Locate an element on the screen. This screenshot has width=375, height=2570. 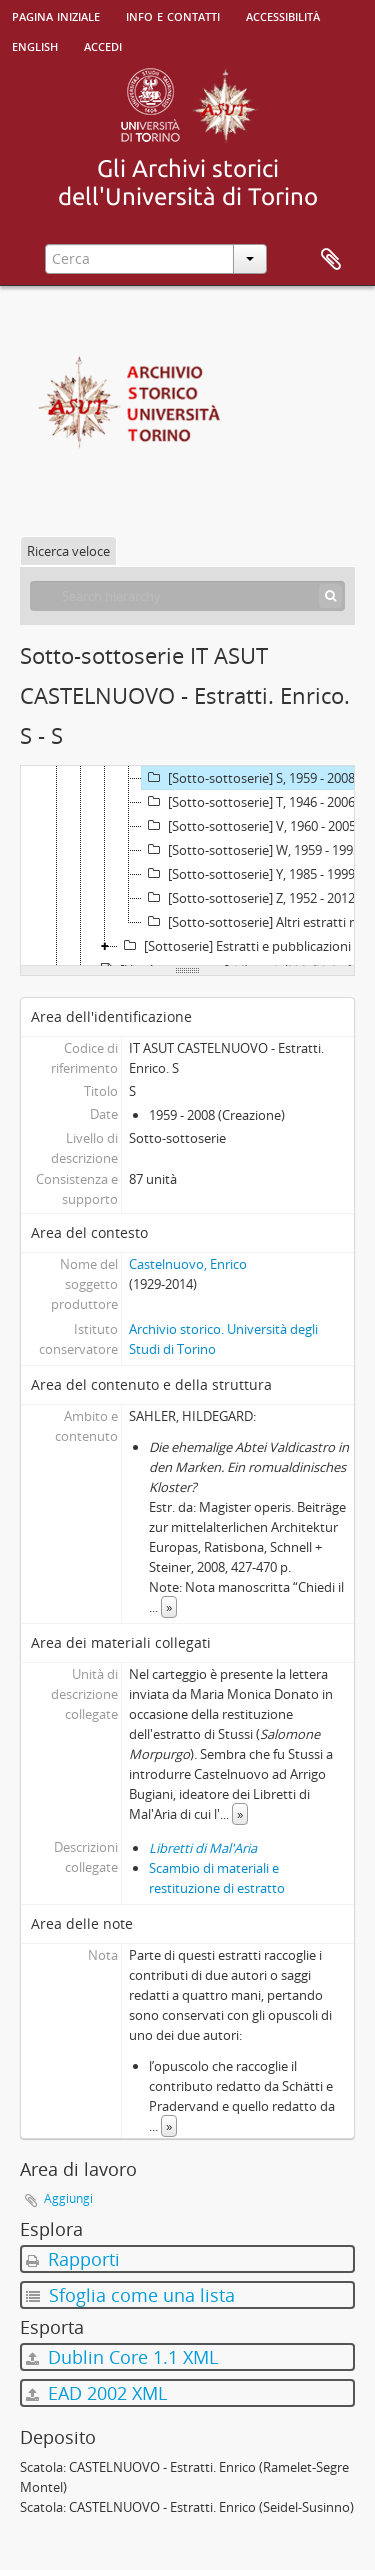
[Sotto-sottoserie] V, 1960 - 2005 is located at coordinates (249, 826).